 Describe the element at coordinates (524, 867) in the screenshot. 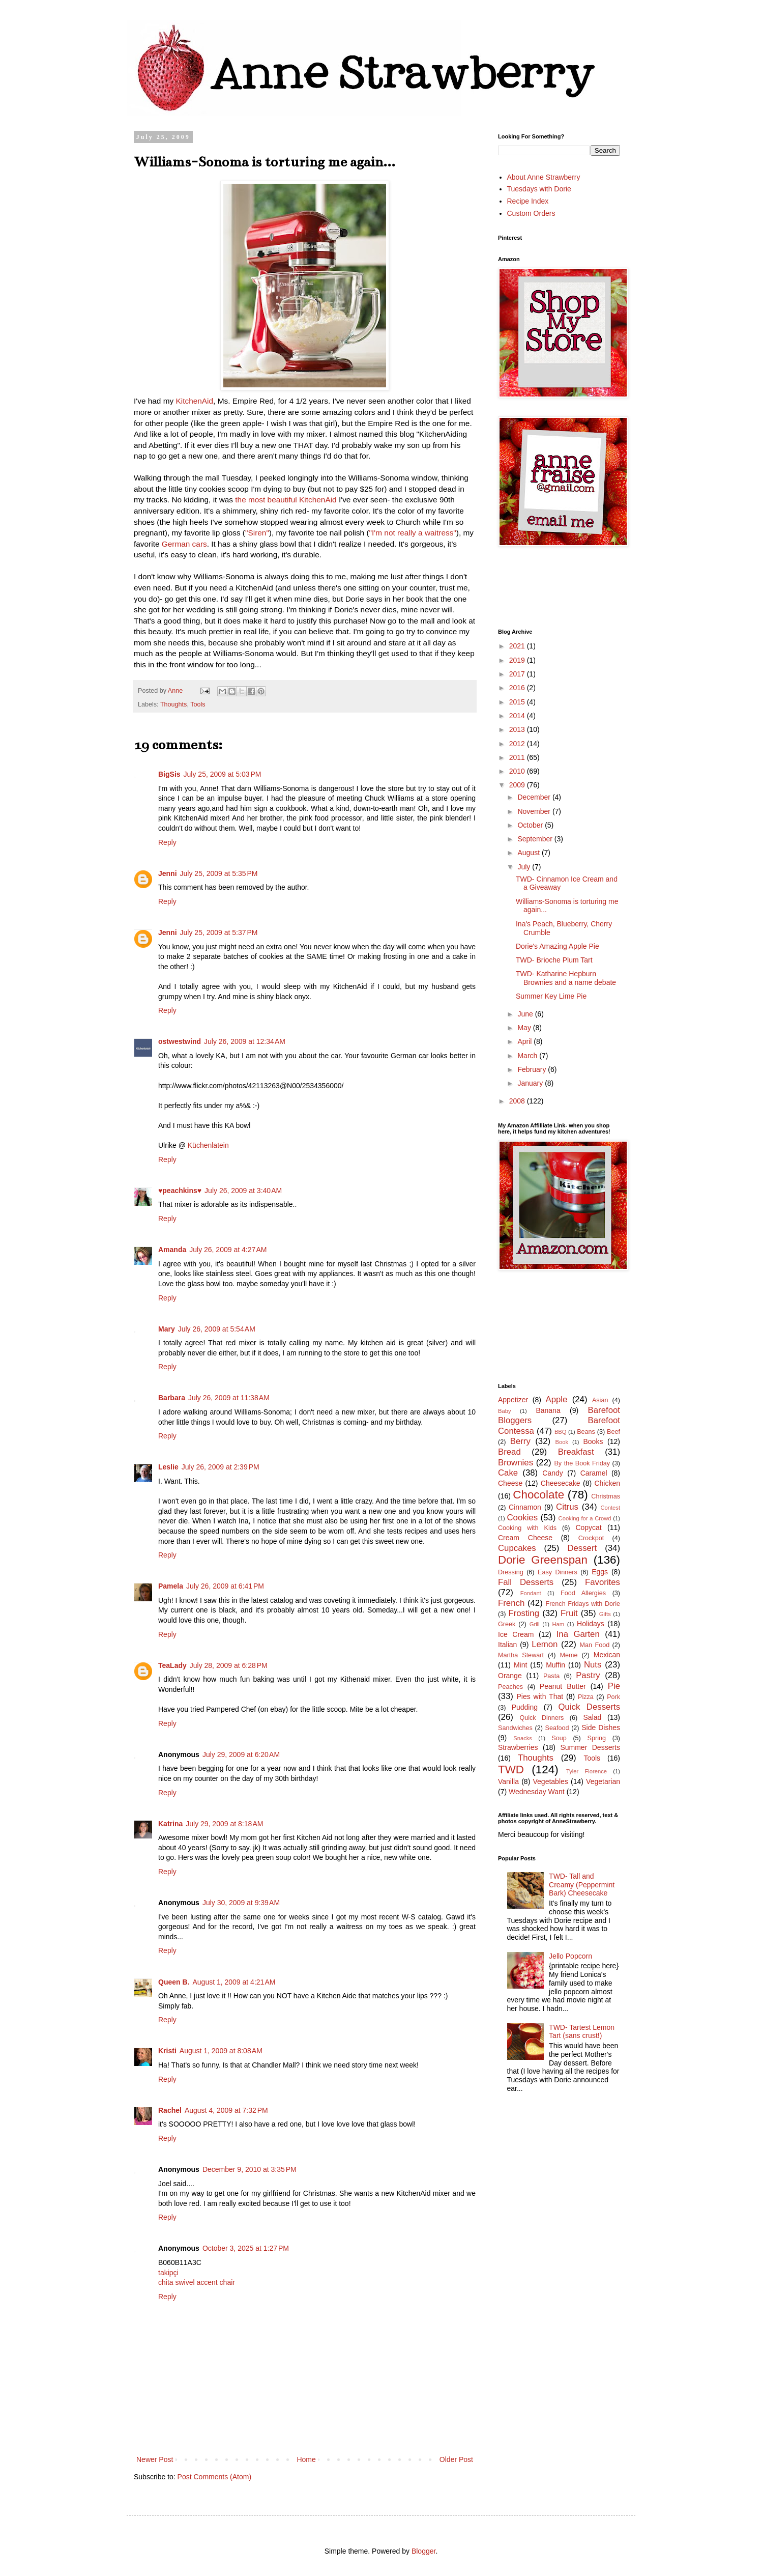

I see `July` at that location.